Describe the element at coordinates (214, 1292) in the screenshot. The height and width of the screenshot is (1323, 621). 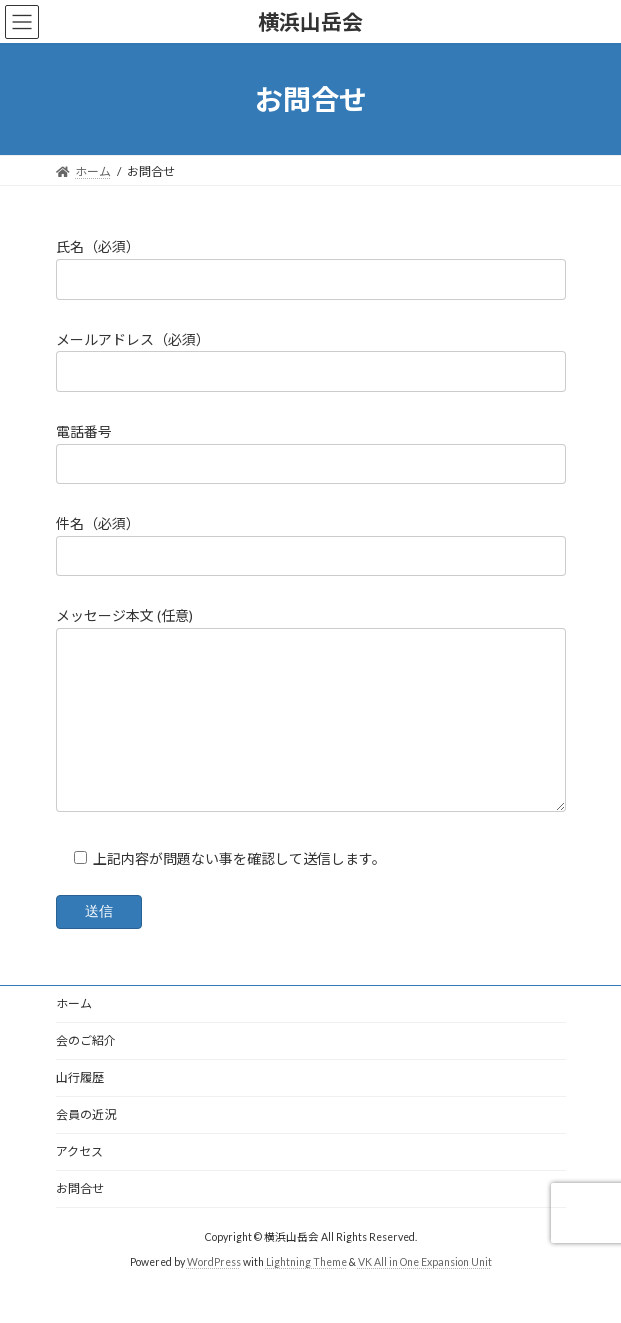
I see `WordPress` at that location.